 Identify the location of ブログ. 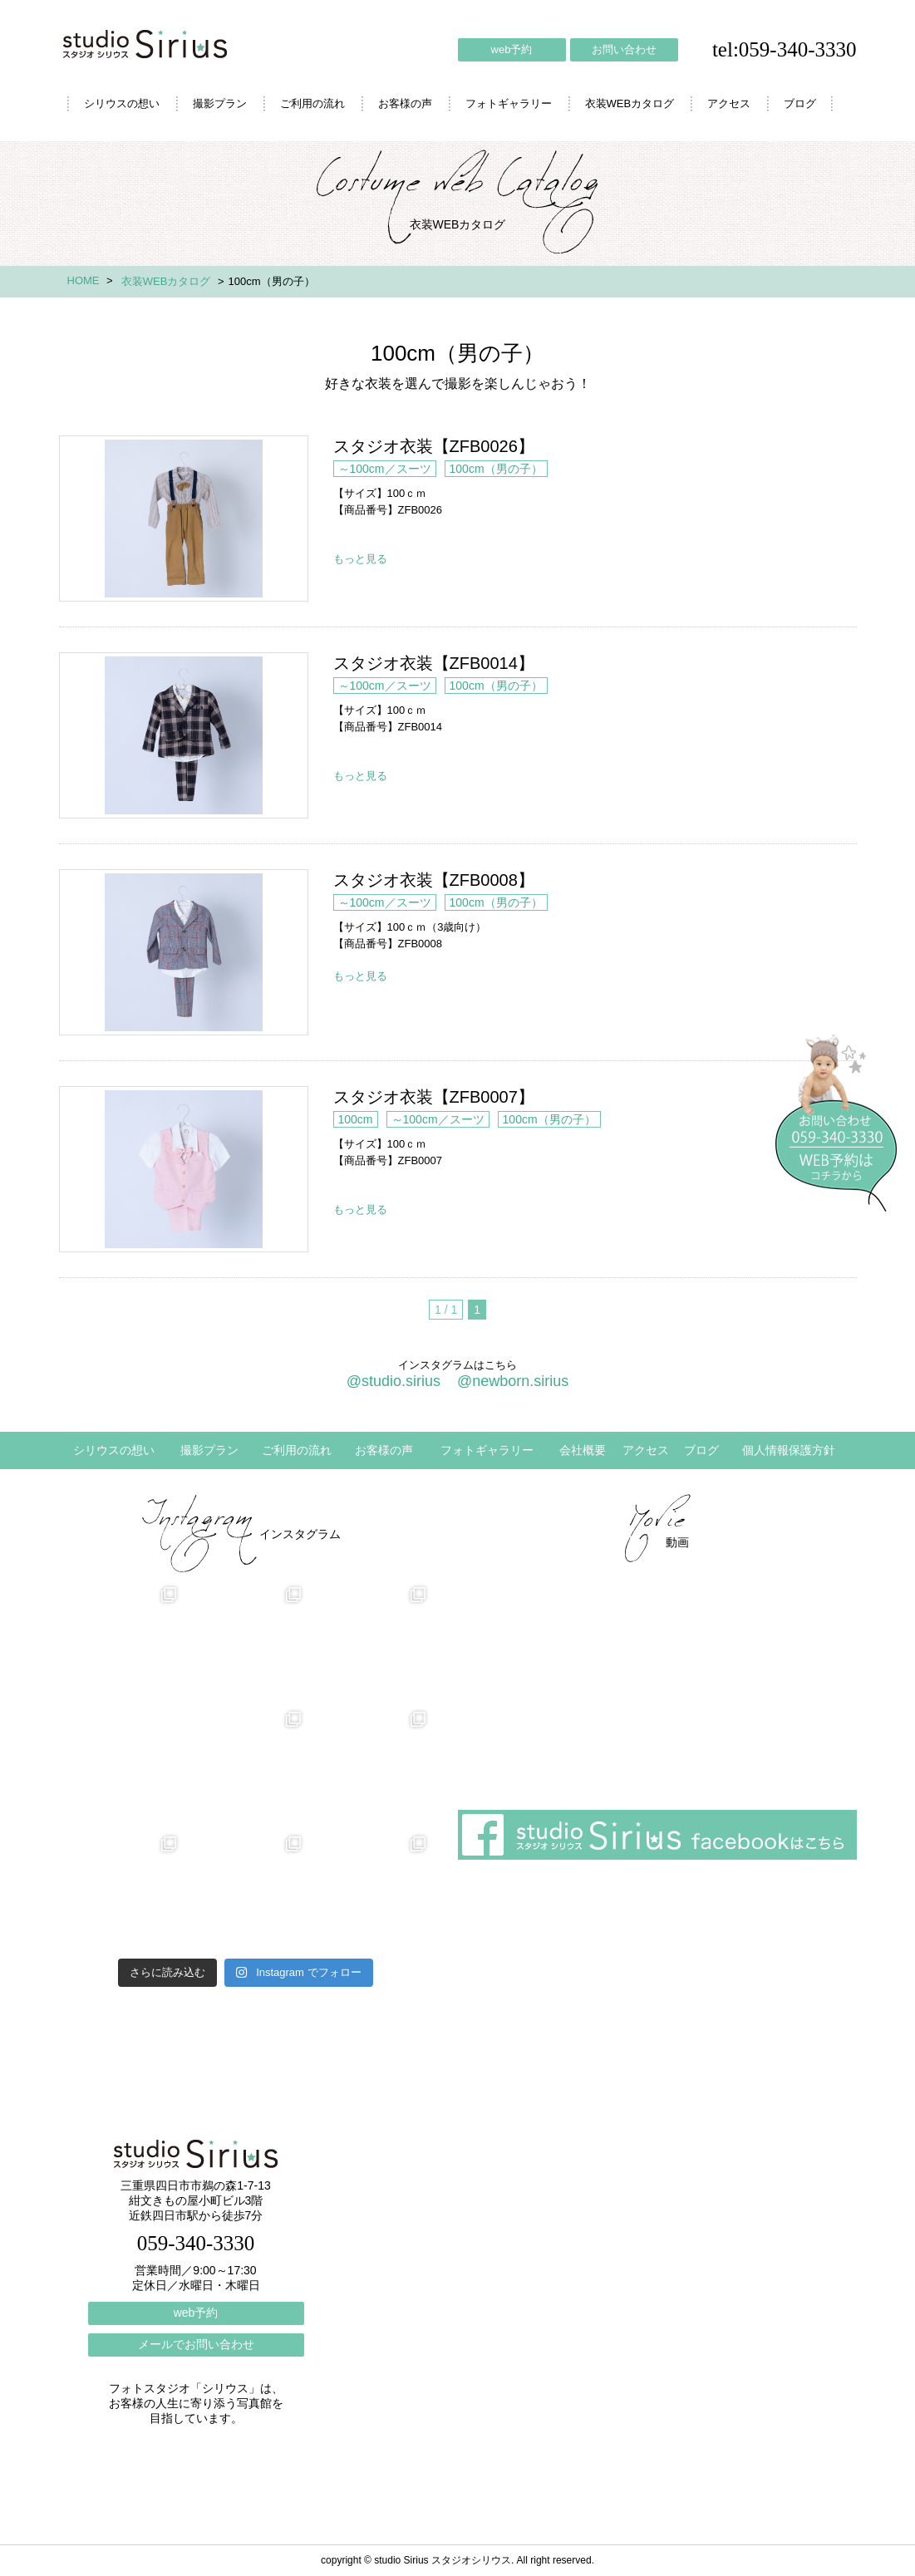
(800, 103).